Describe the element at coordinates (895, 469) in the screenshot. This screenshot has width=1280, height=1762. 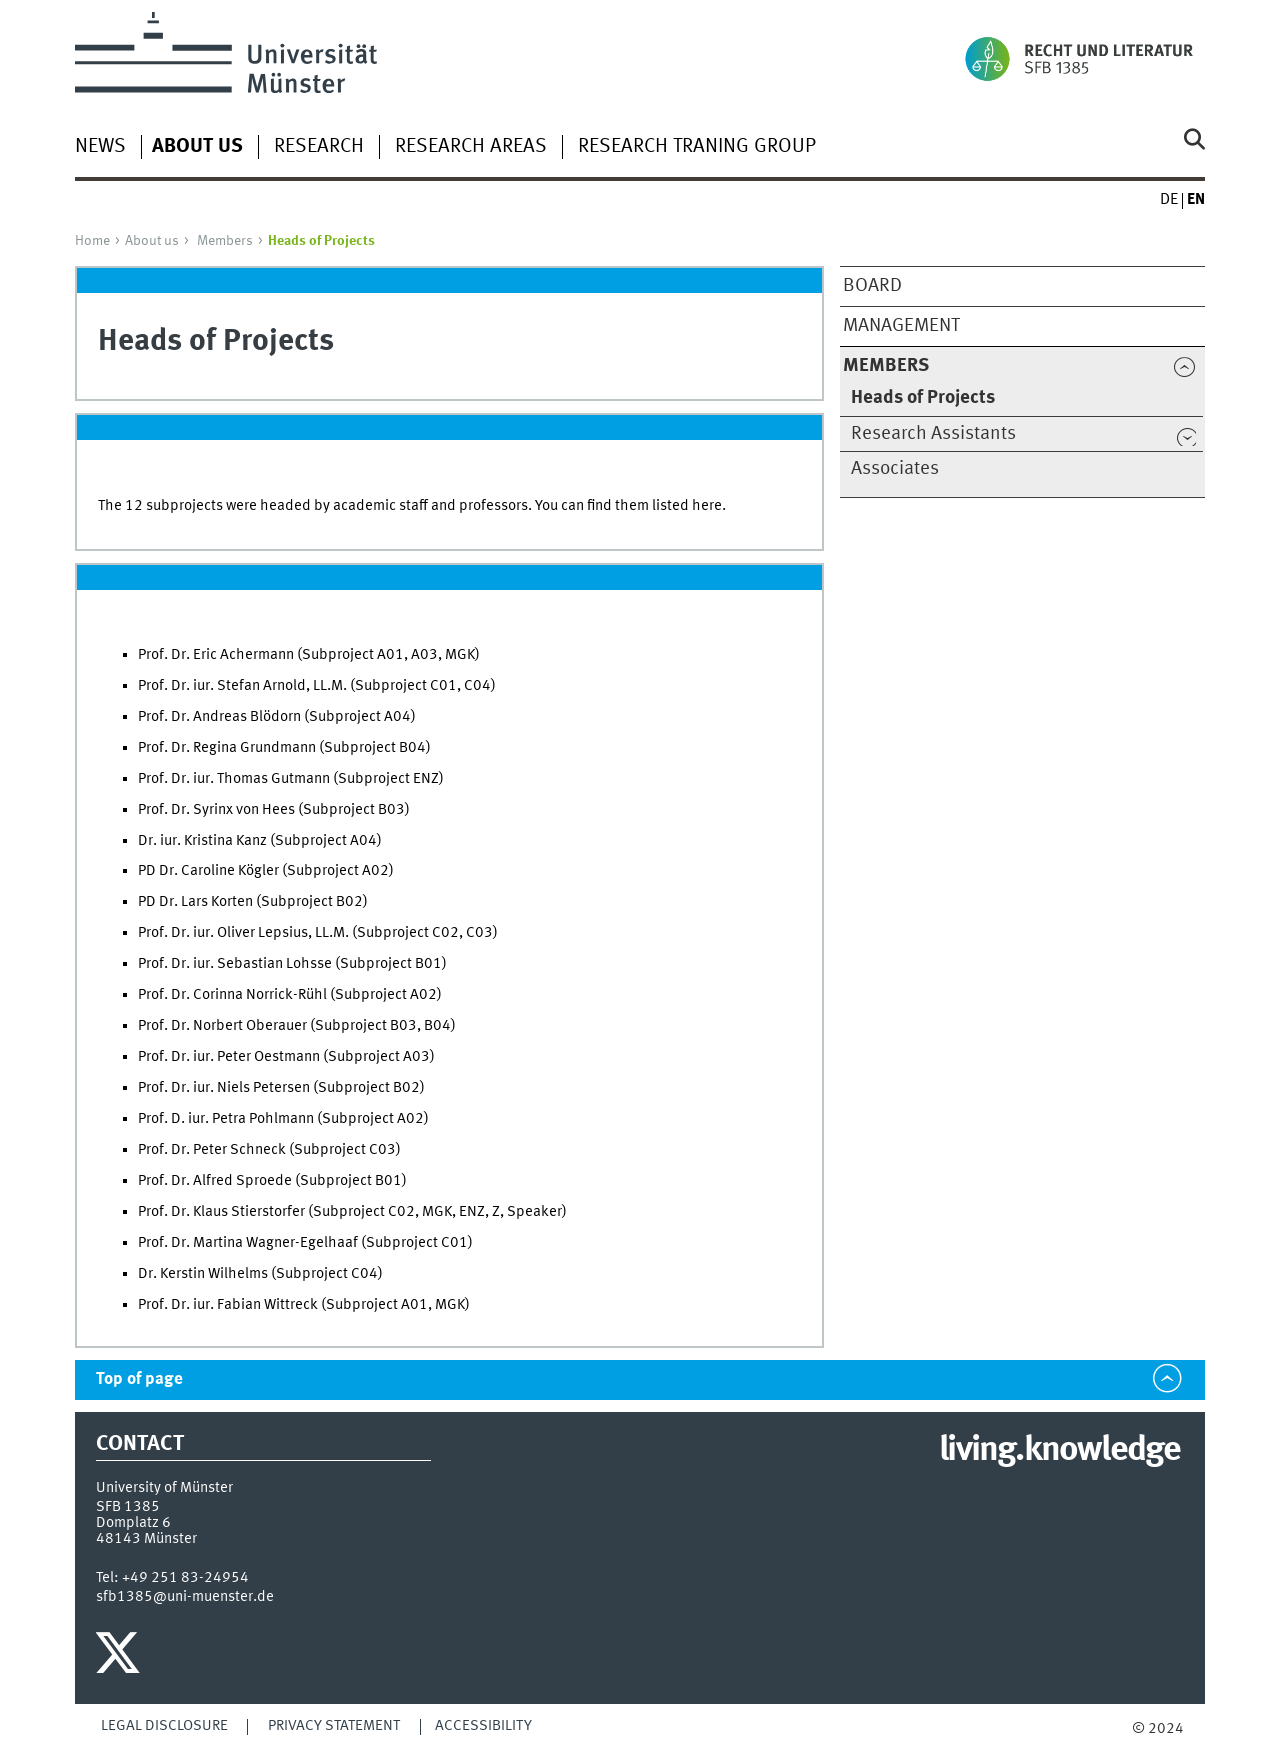
I see `Associates` at that location.